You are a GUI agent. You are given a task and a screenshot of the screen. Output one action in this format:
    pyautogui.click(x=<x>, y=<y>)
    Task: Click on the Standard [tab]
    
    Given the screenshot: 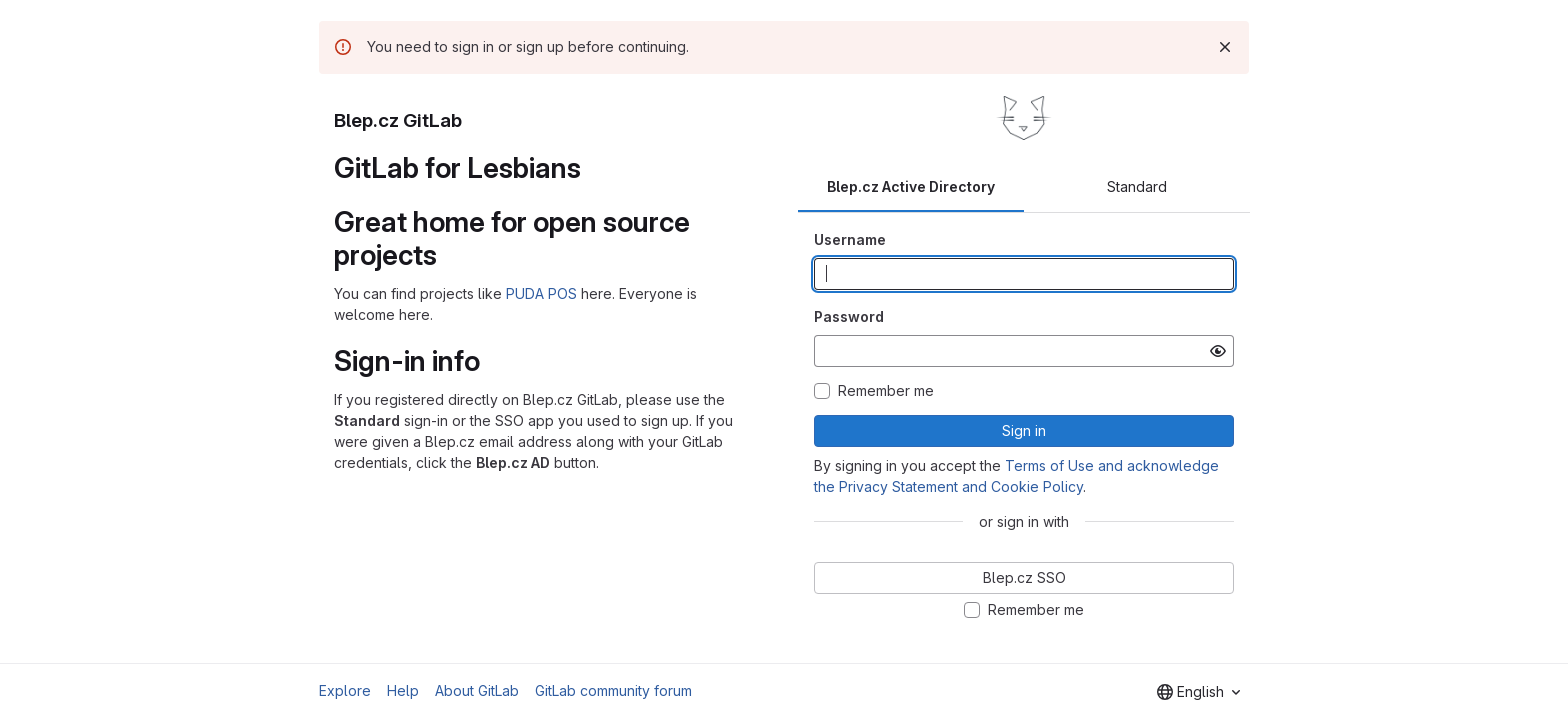 What is the action you would take?
    pyautogui.click(x=1137, y=186)
    